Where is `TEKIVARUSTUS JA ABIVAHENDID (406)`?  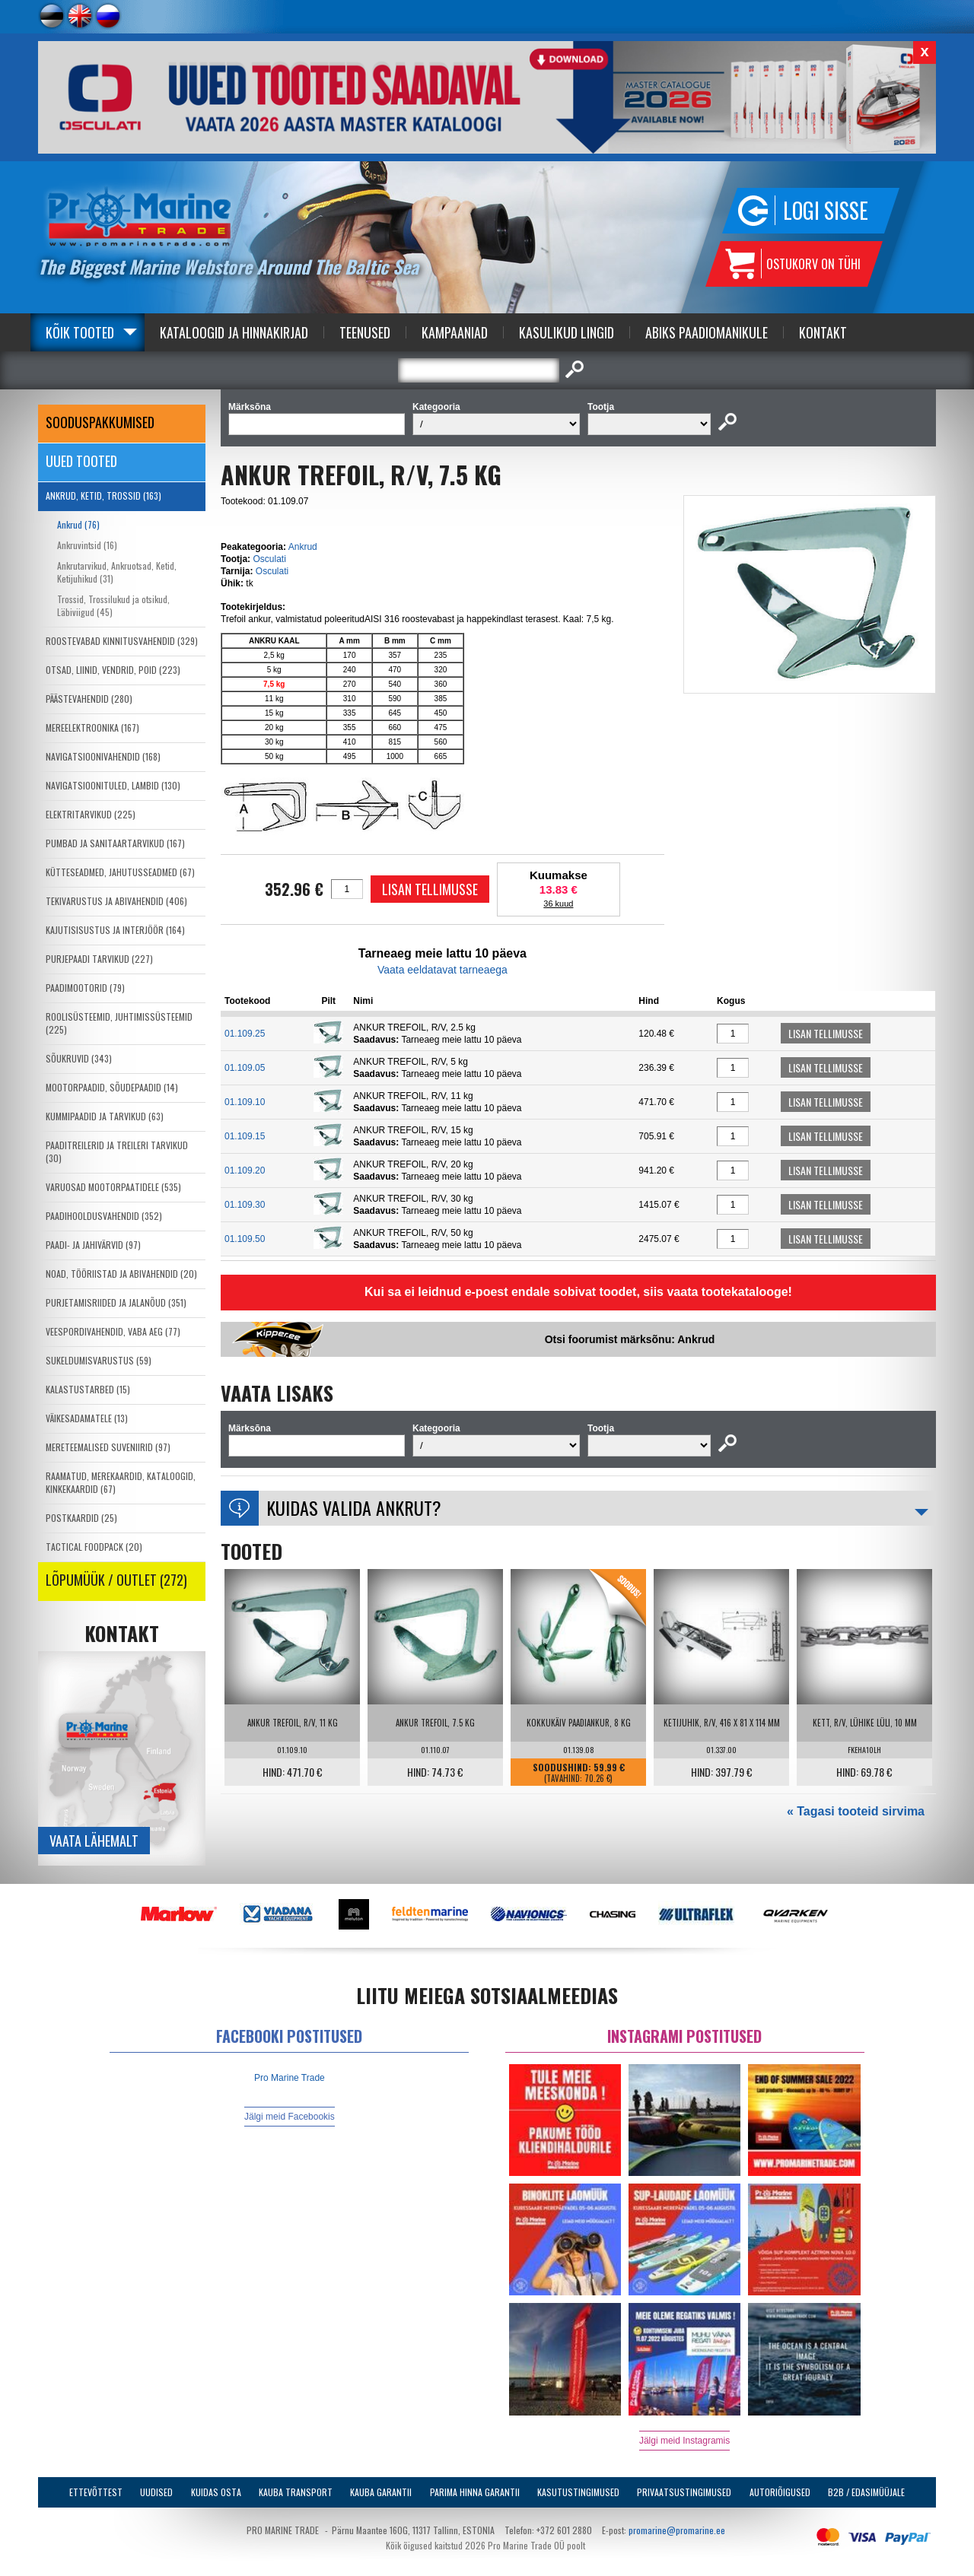
TEKIVARUSTUS JA ABIVAHENDID (406) is located at coordinates (116, 900).